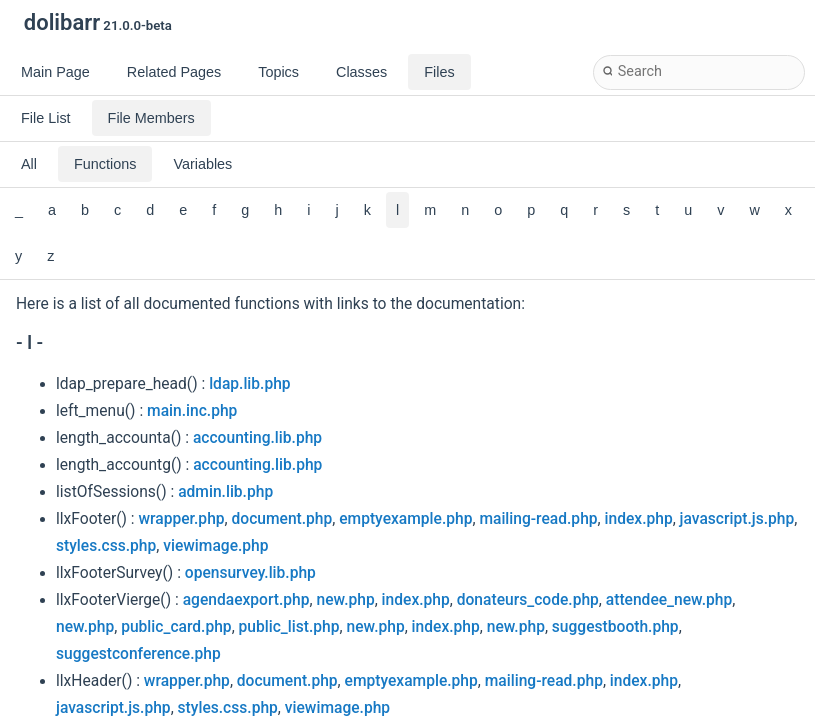  I want to click on donateurs_code.php, so click(528, 600).